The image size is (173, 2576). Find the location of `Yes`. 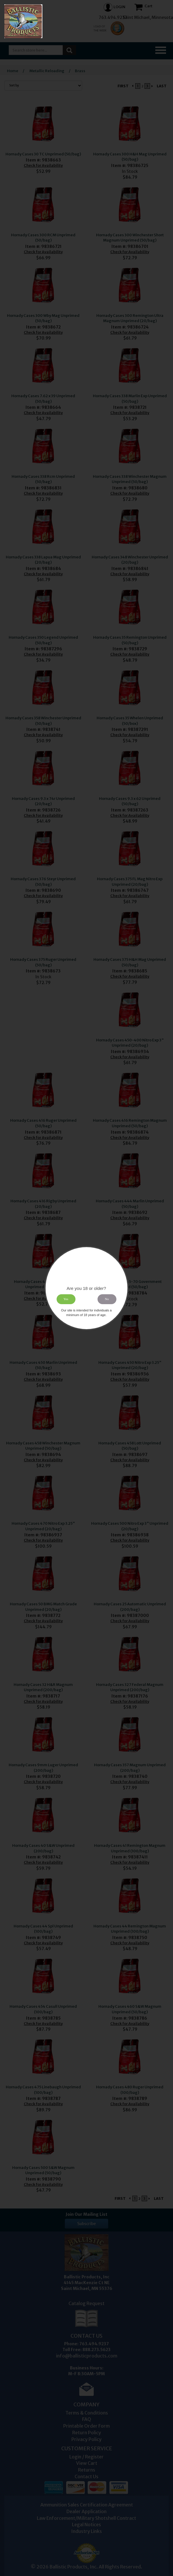

Yes is located at coordinates (66, 1299).